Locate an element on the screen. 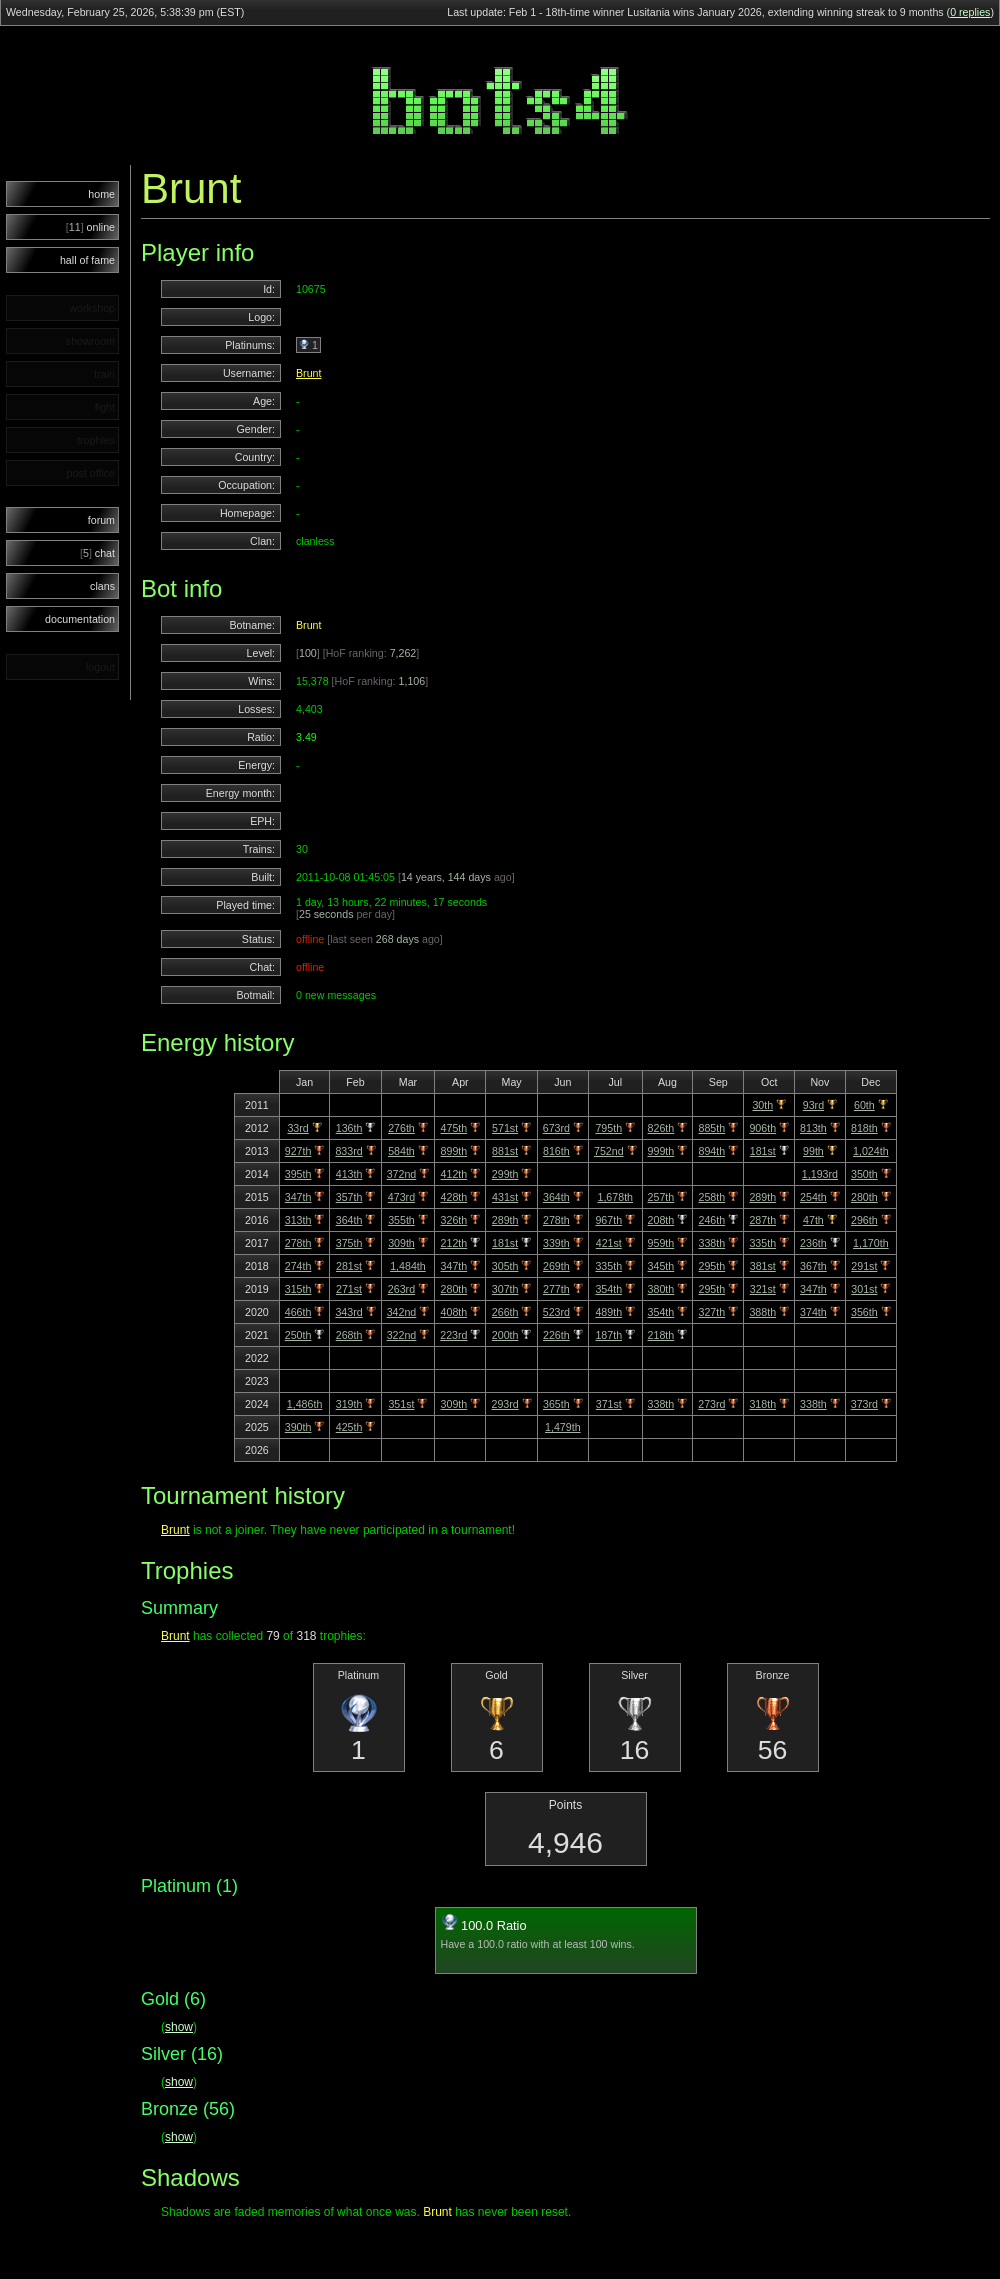 Image resolution: width=1000 pixels, height=2279 pixels. 343rd is located at coordinates (348, 1312).